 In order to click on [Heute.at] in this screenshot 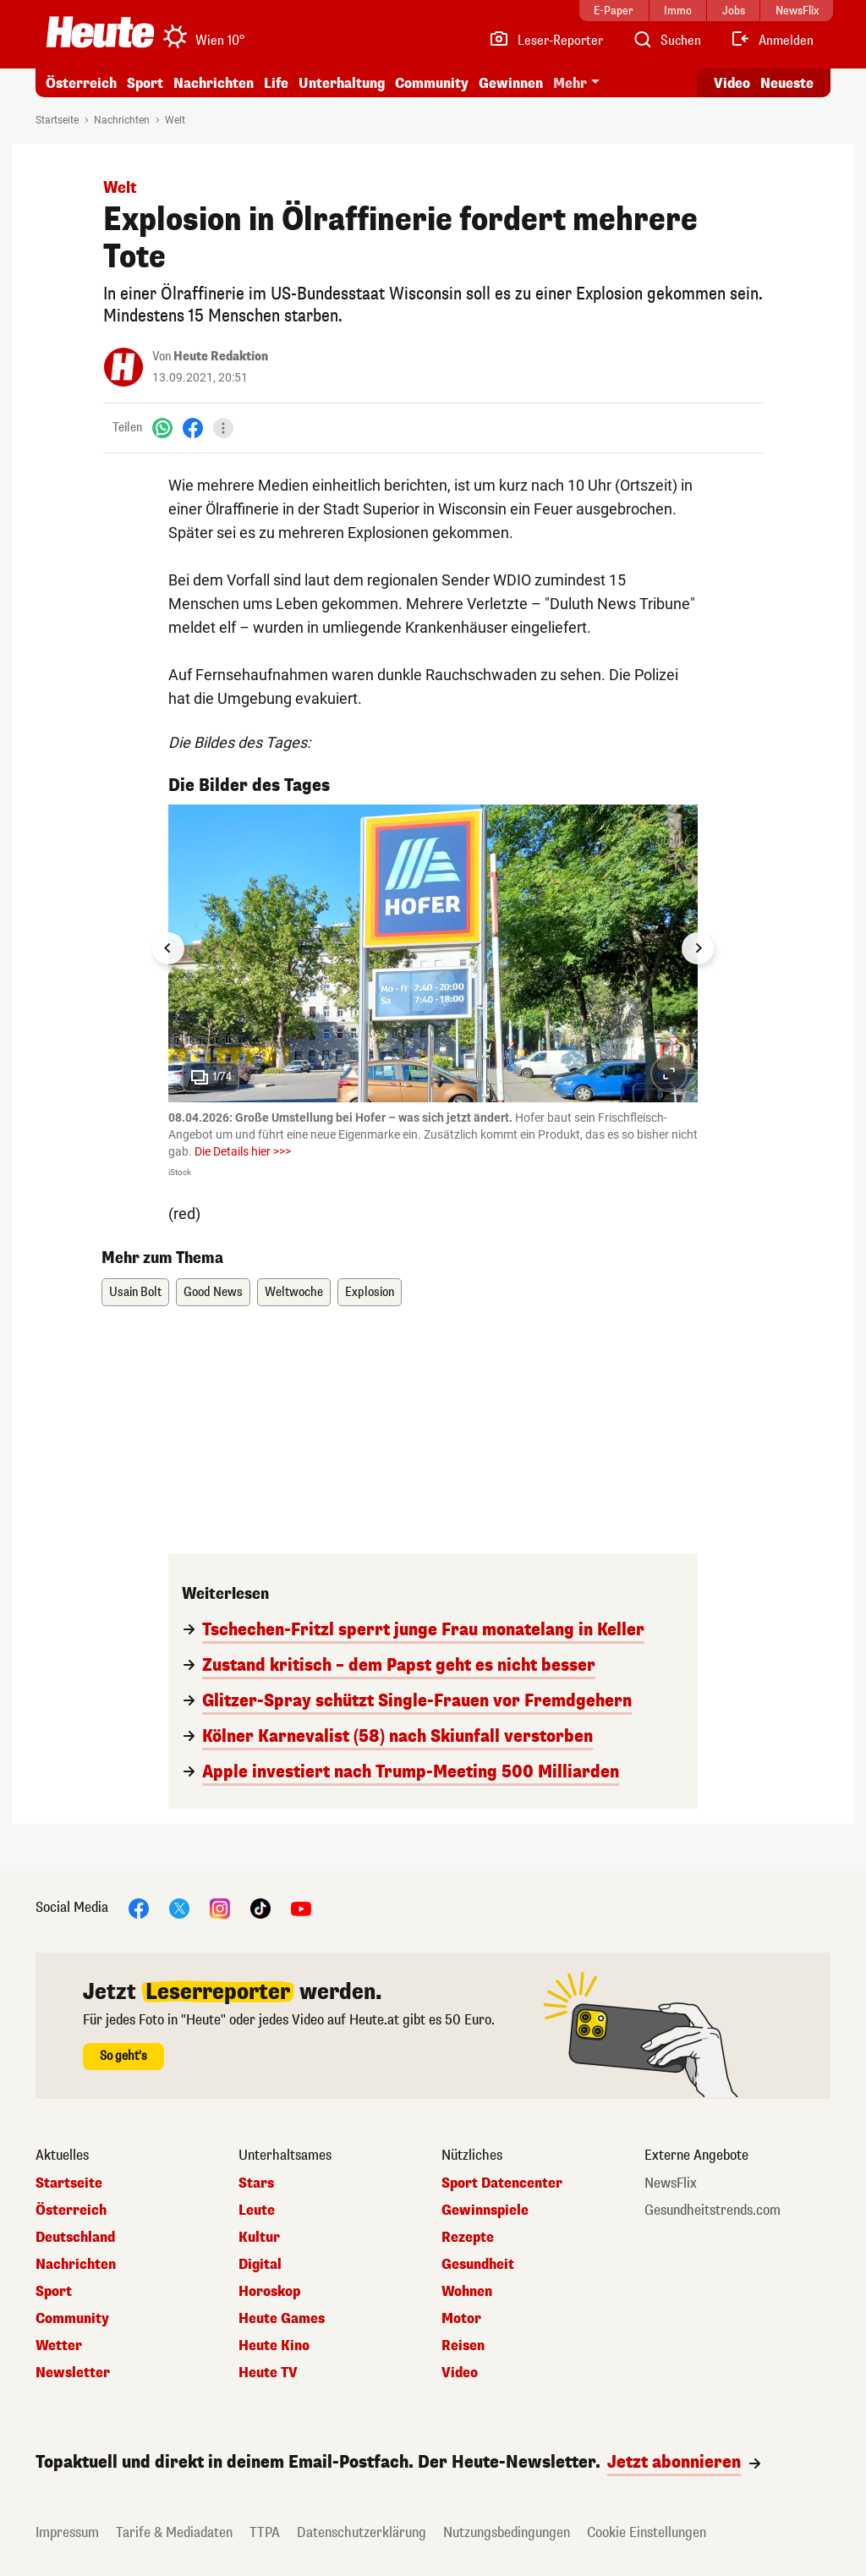, I will do `click(100, 32)`.